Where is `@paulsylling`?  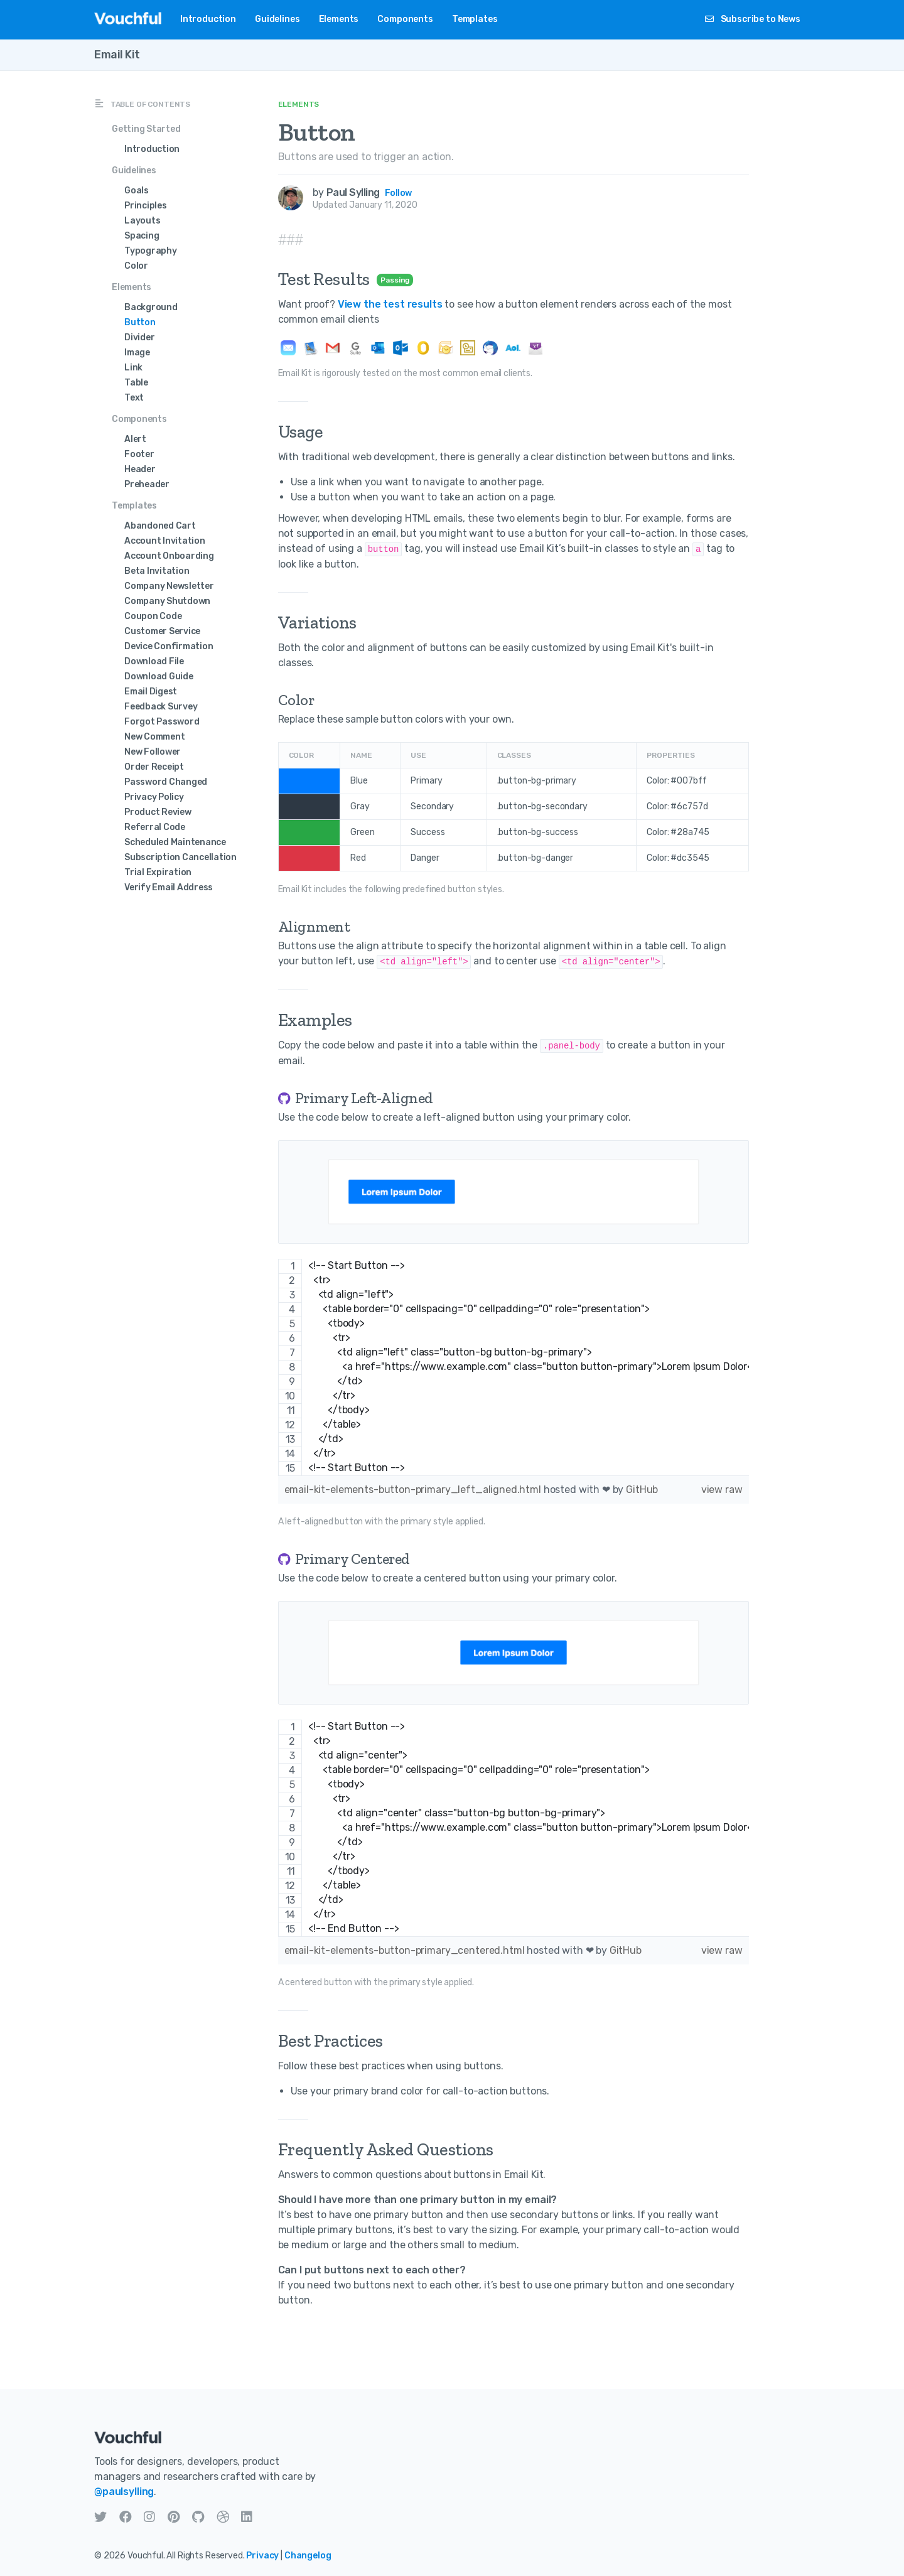 @paulsylling is located at coordinates (124, 2492).